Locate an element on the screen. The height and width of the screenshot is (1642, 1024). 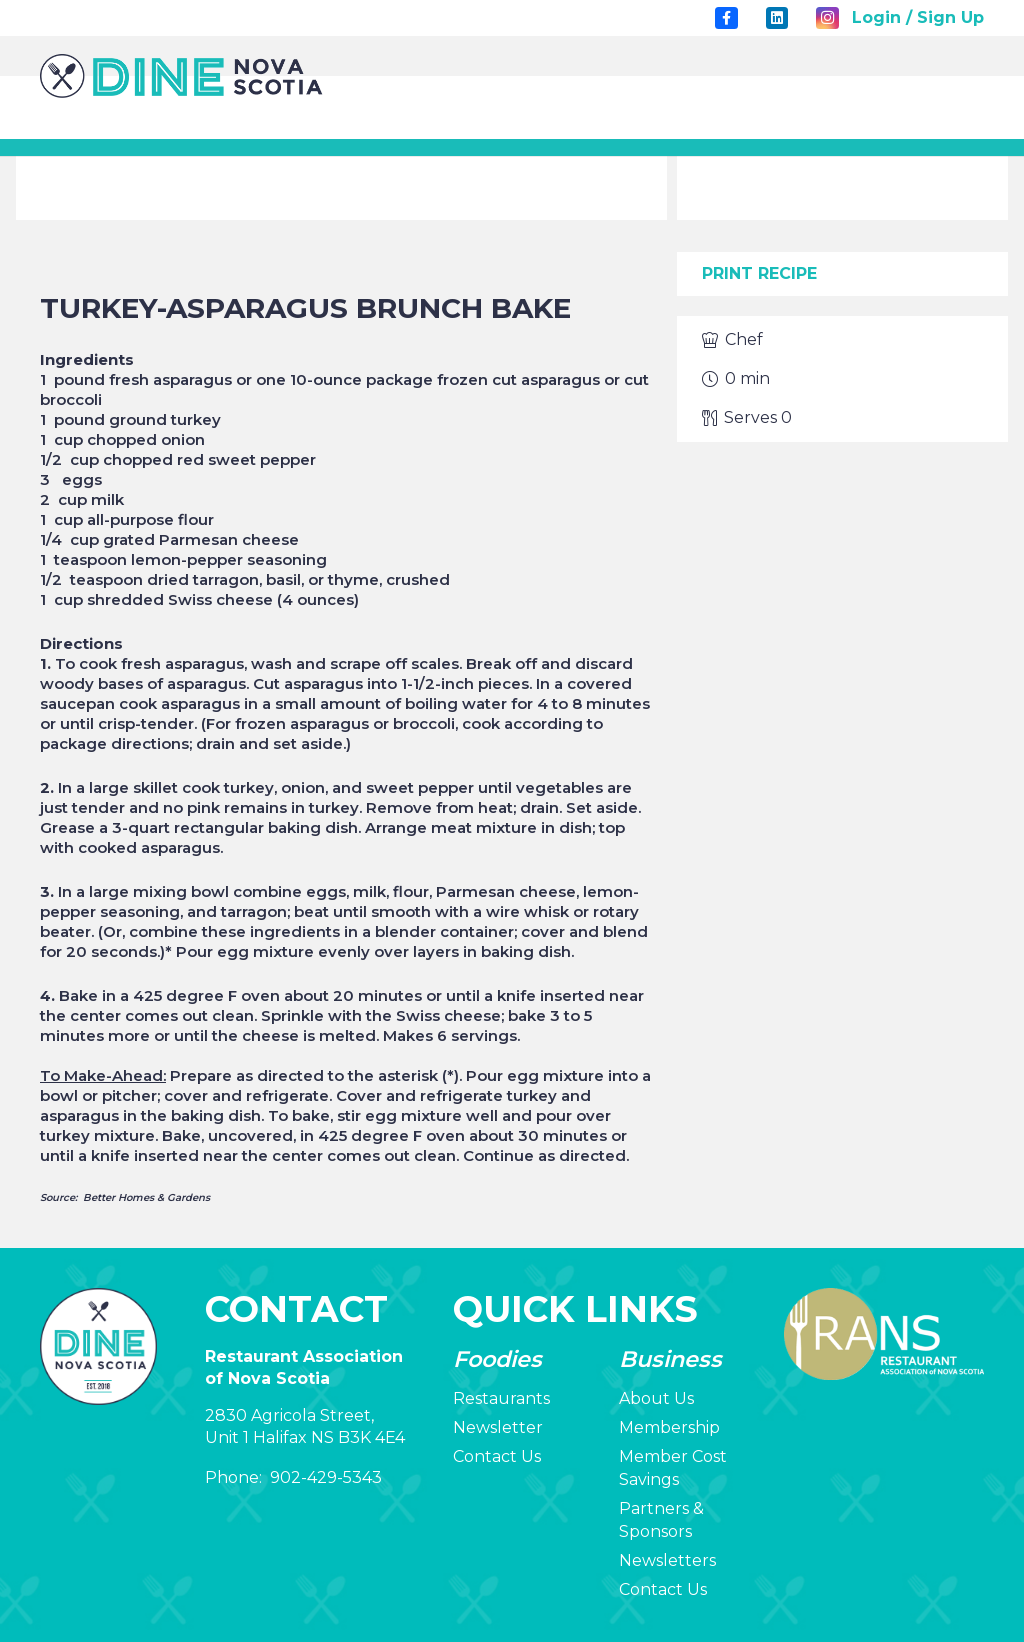
[Instagram] is located at coordinates (827, 18).